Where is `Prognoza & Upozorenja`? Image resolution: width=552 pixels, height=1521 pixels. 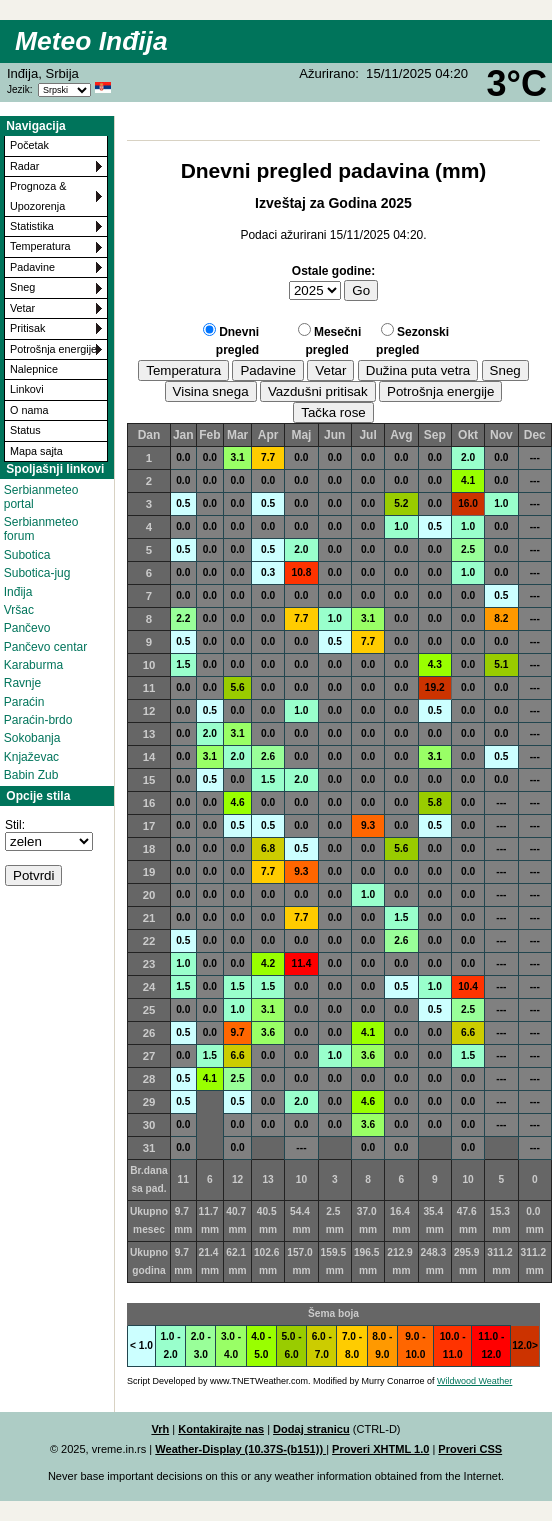 Prognoza & Upozorenja is located at coordinates (38, 195).